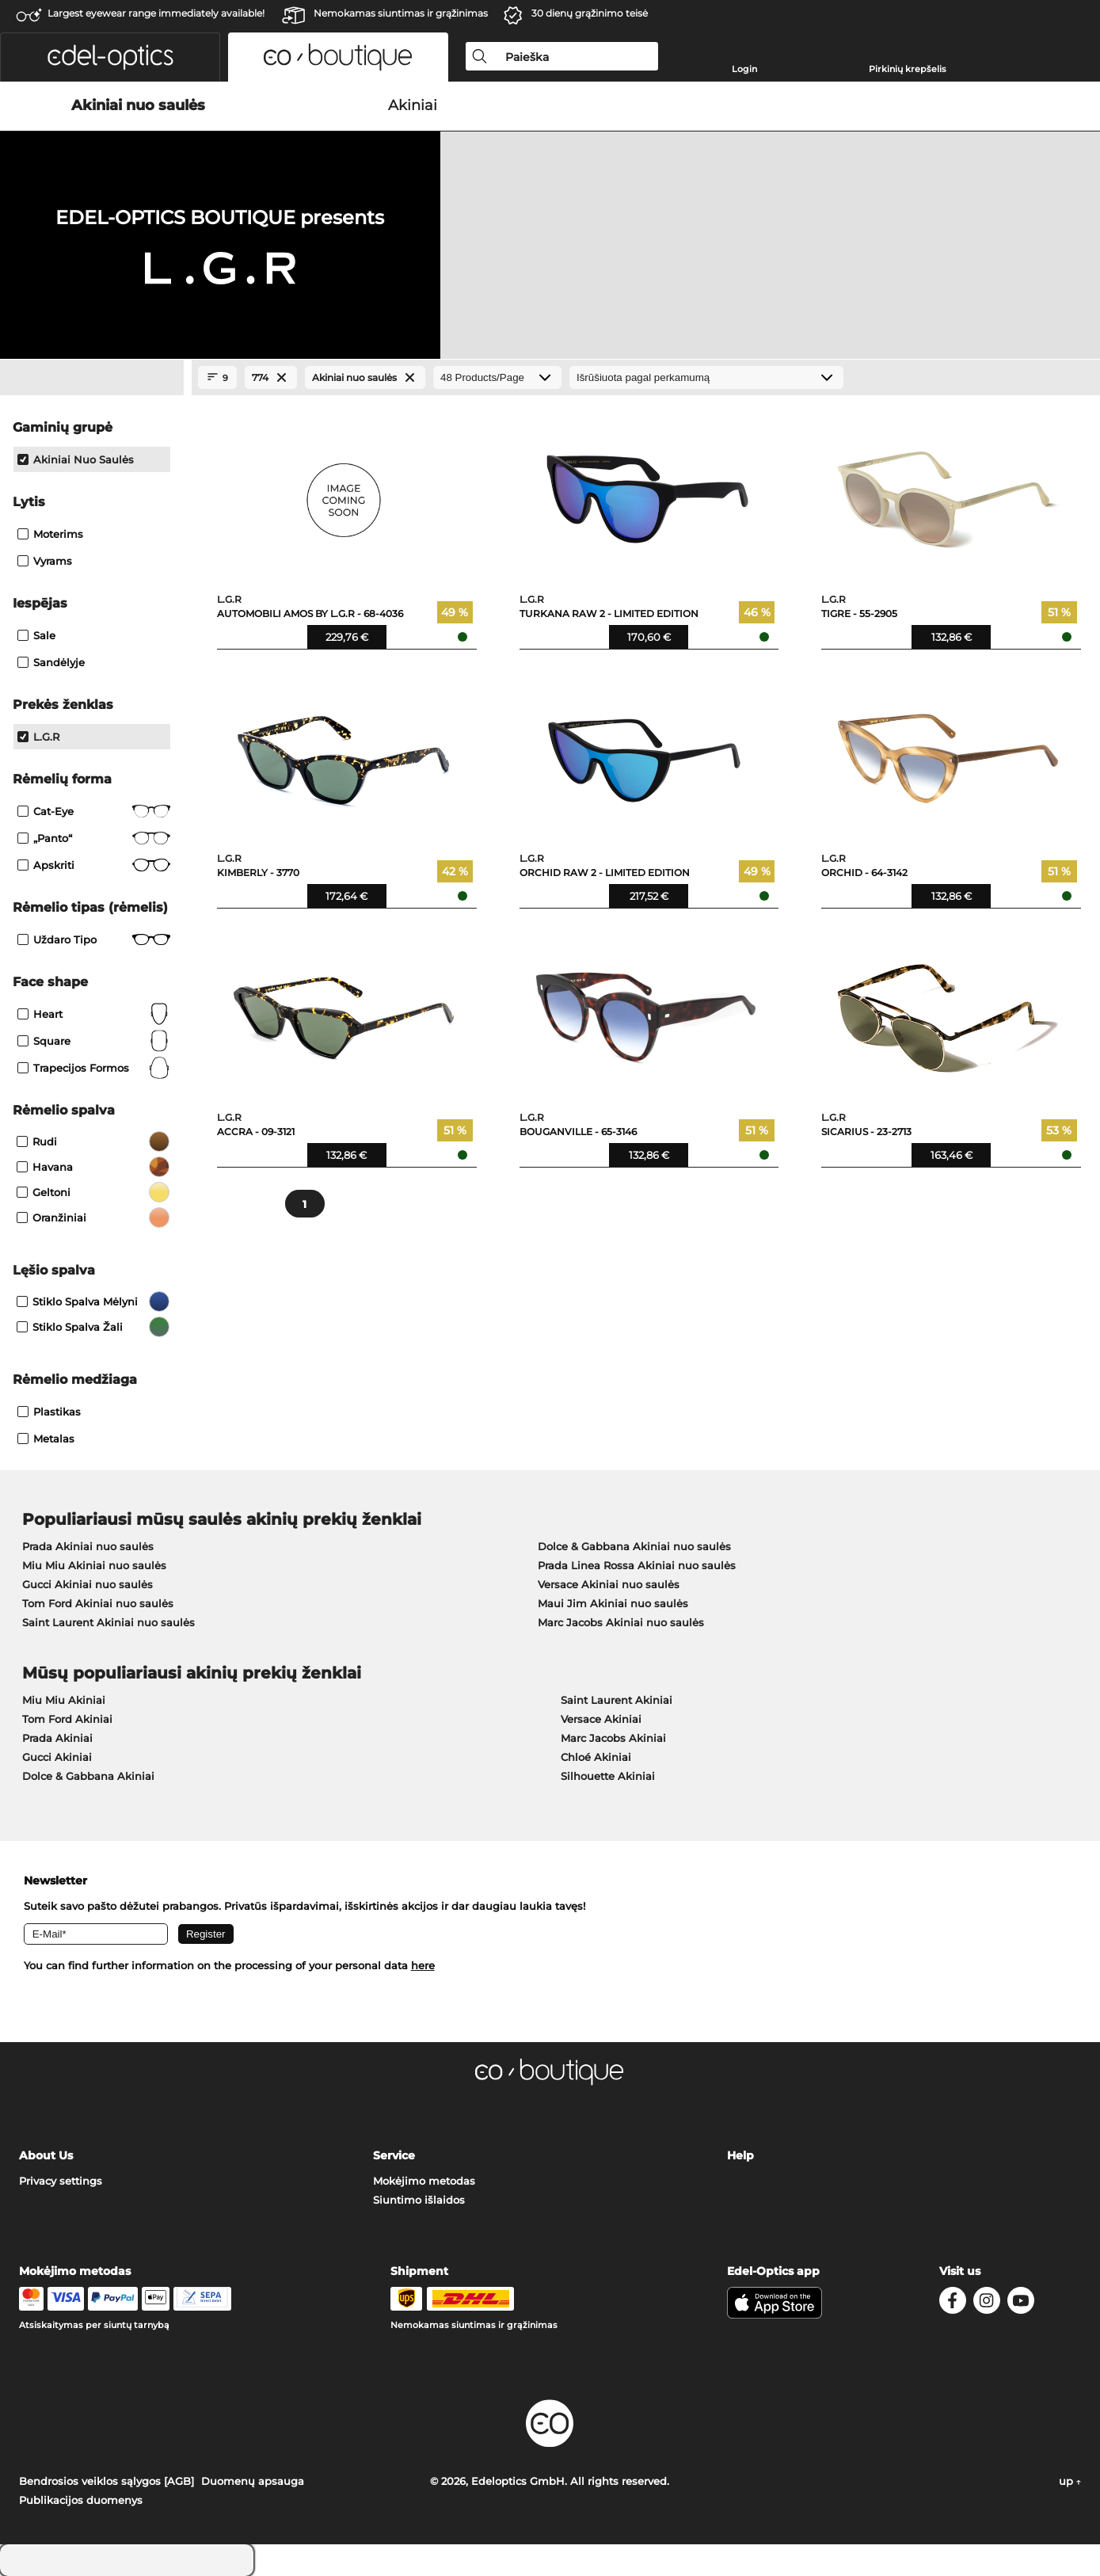 This screenshot has height=2576, width=1100. What do you see at coordinates (108, 1622) in the screenshot?
I see `Saint Laurent Akiniai nuo saulės` at bounding box center [108, 1622].